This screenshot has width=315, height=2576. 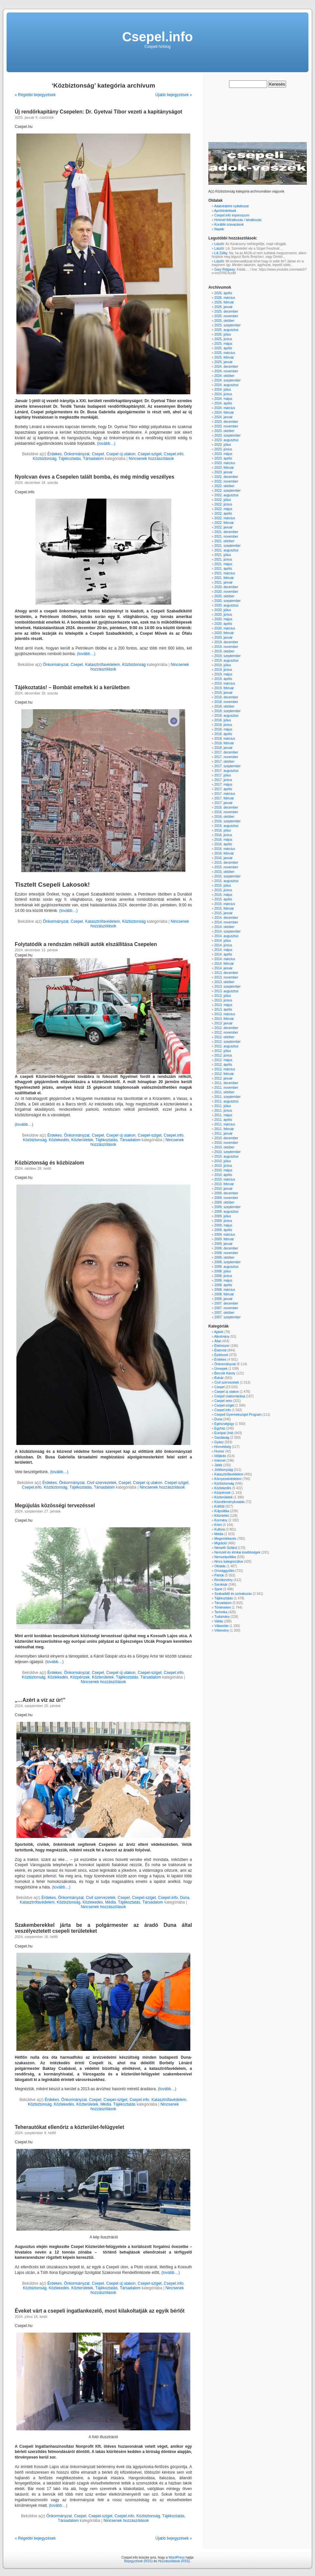 What do you see at coordinates (222, 1616) in the screenshot?
I see `Tudomány` at bounding box center [222, 1616].